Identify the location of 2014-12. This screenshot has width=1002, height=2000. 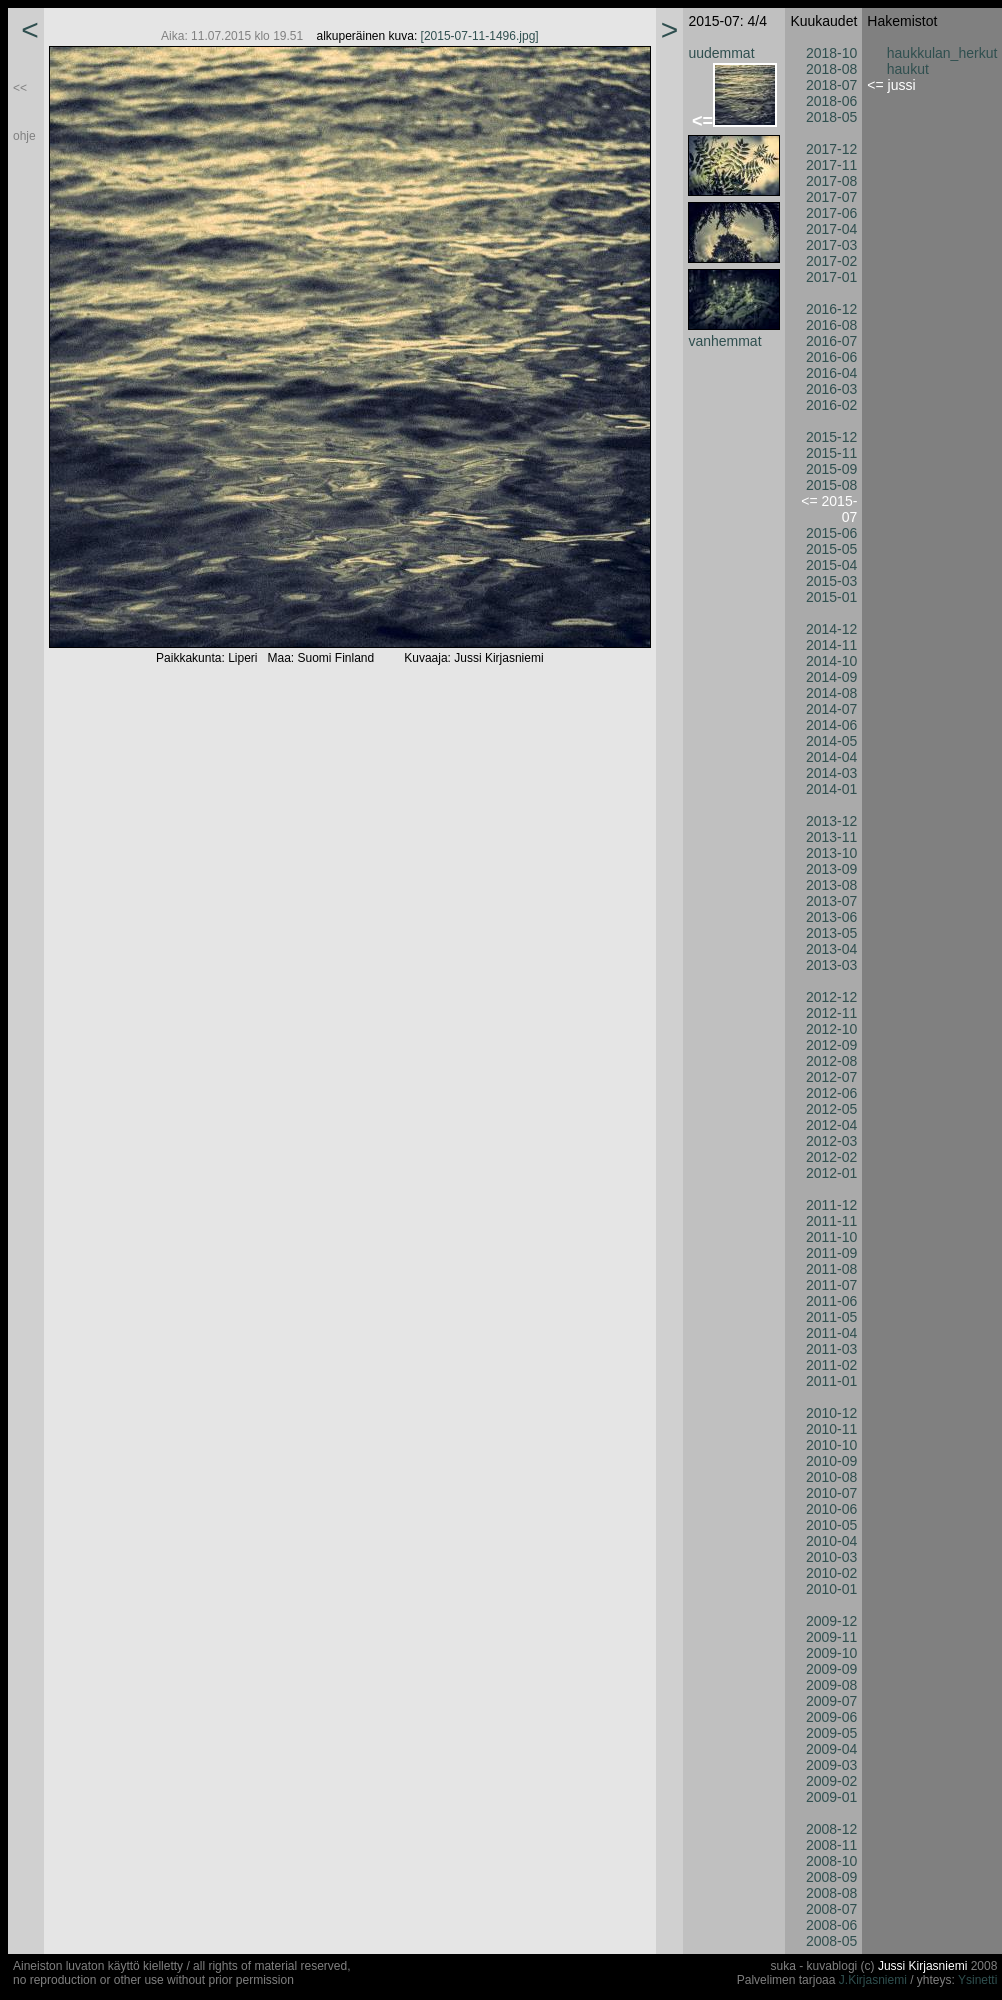
(831, 629).